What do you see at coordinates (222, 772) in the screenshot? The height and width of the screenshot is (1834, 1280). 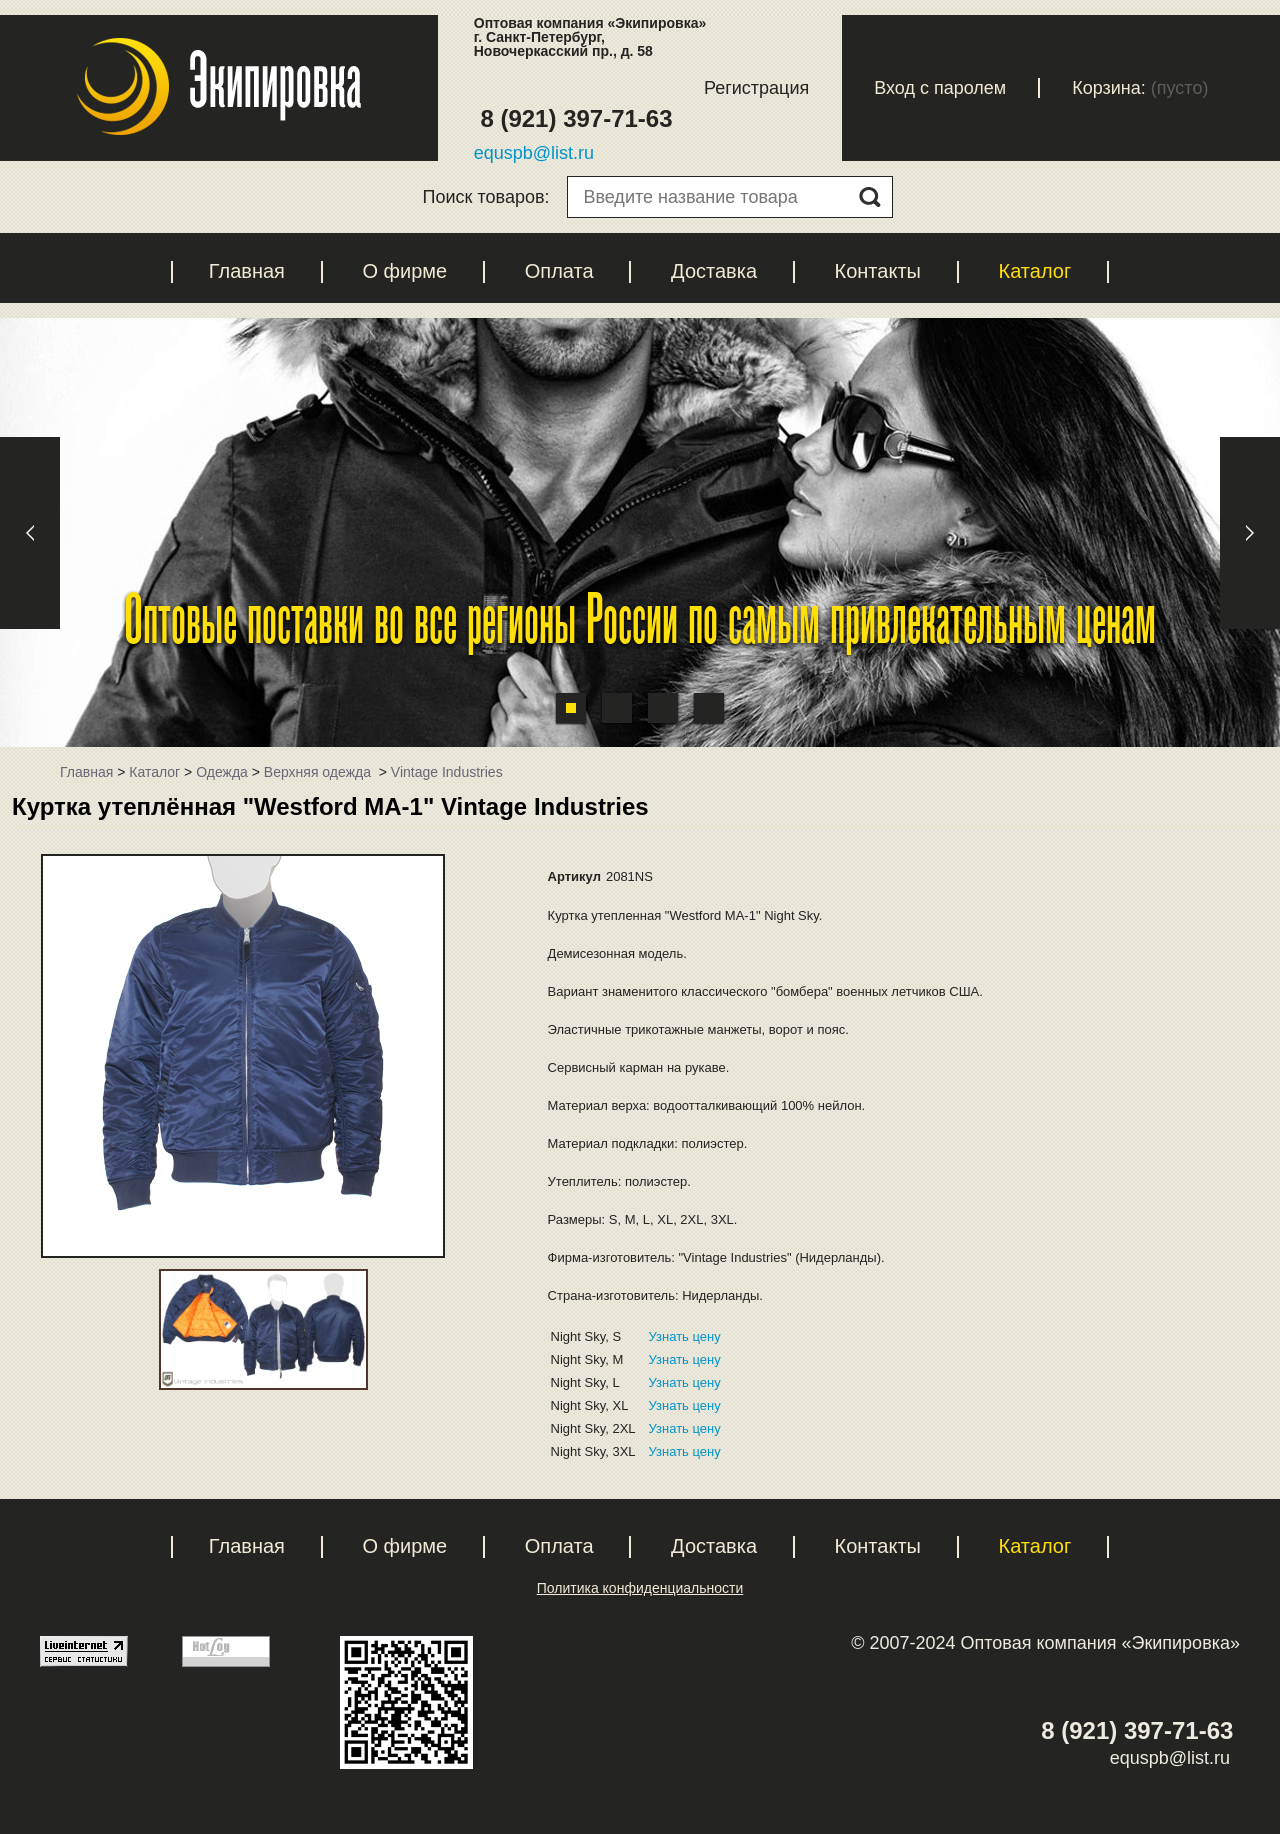 I see `Одежда` at bounding box center [222, 772].